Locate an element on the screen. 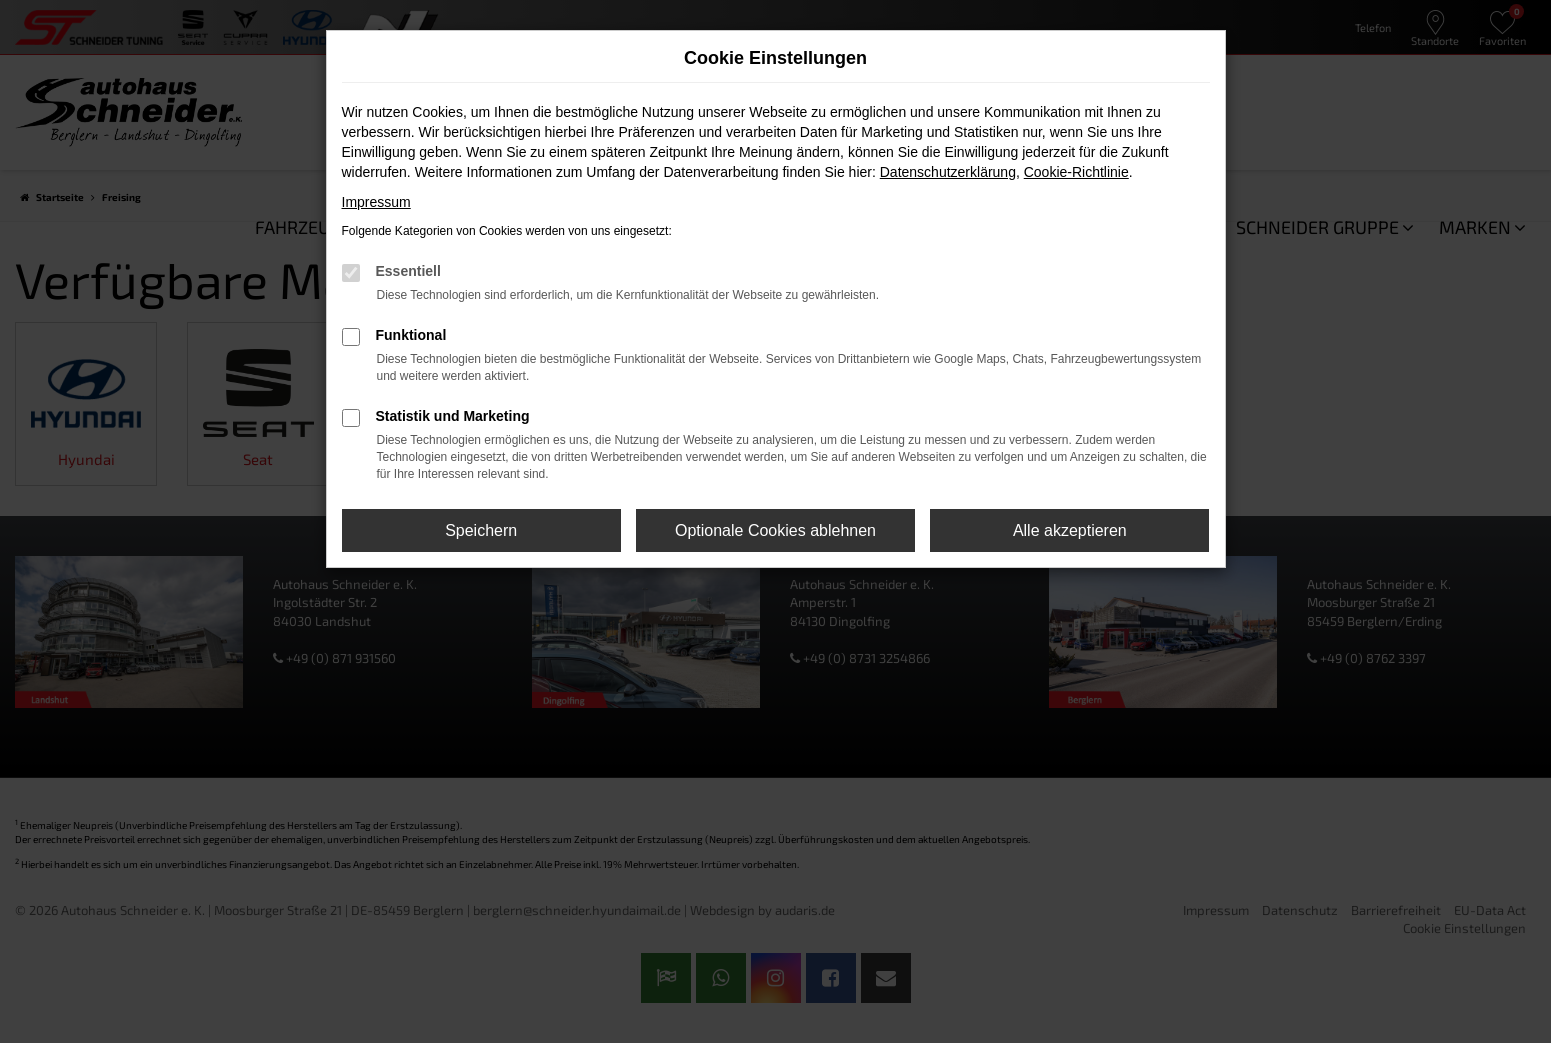  Alle akzeptieren is located at coordinates (1070, 530).